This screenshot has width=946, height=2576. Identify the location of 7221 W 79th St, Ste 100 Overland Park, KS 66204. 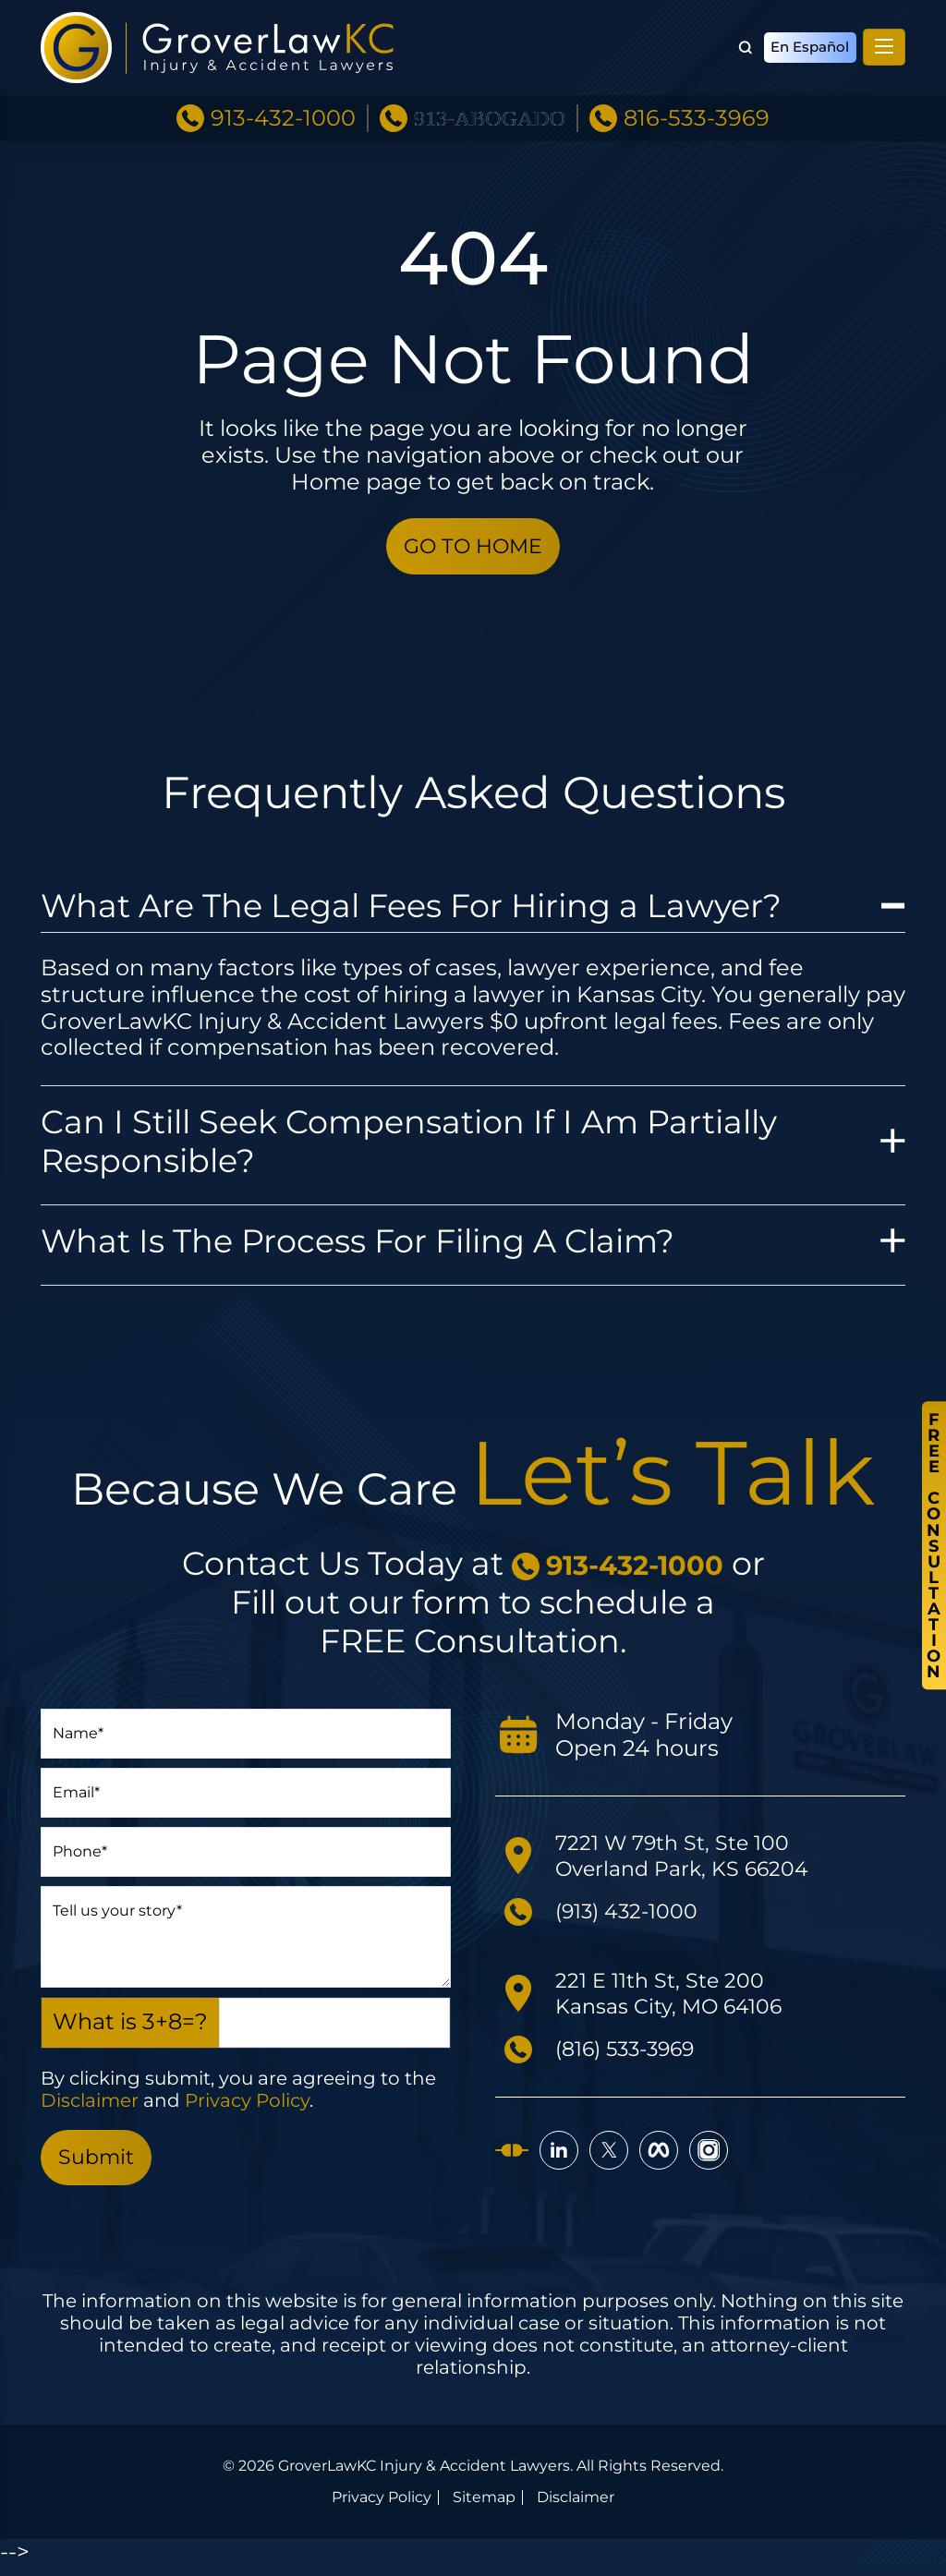
(692, 1860).